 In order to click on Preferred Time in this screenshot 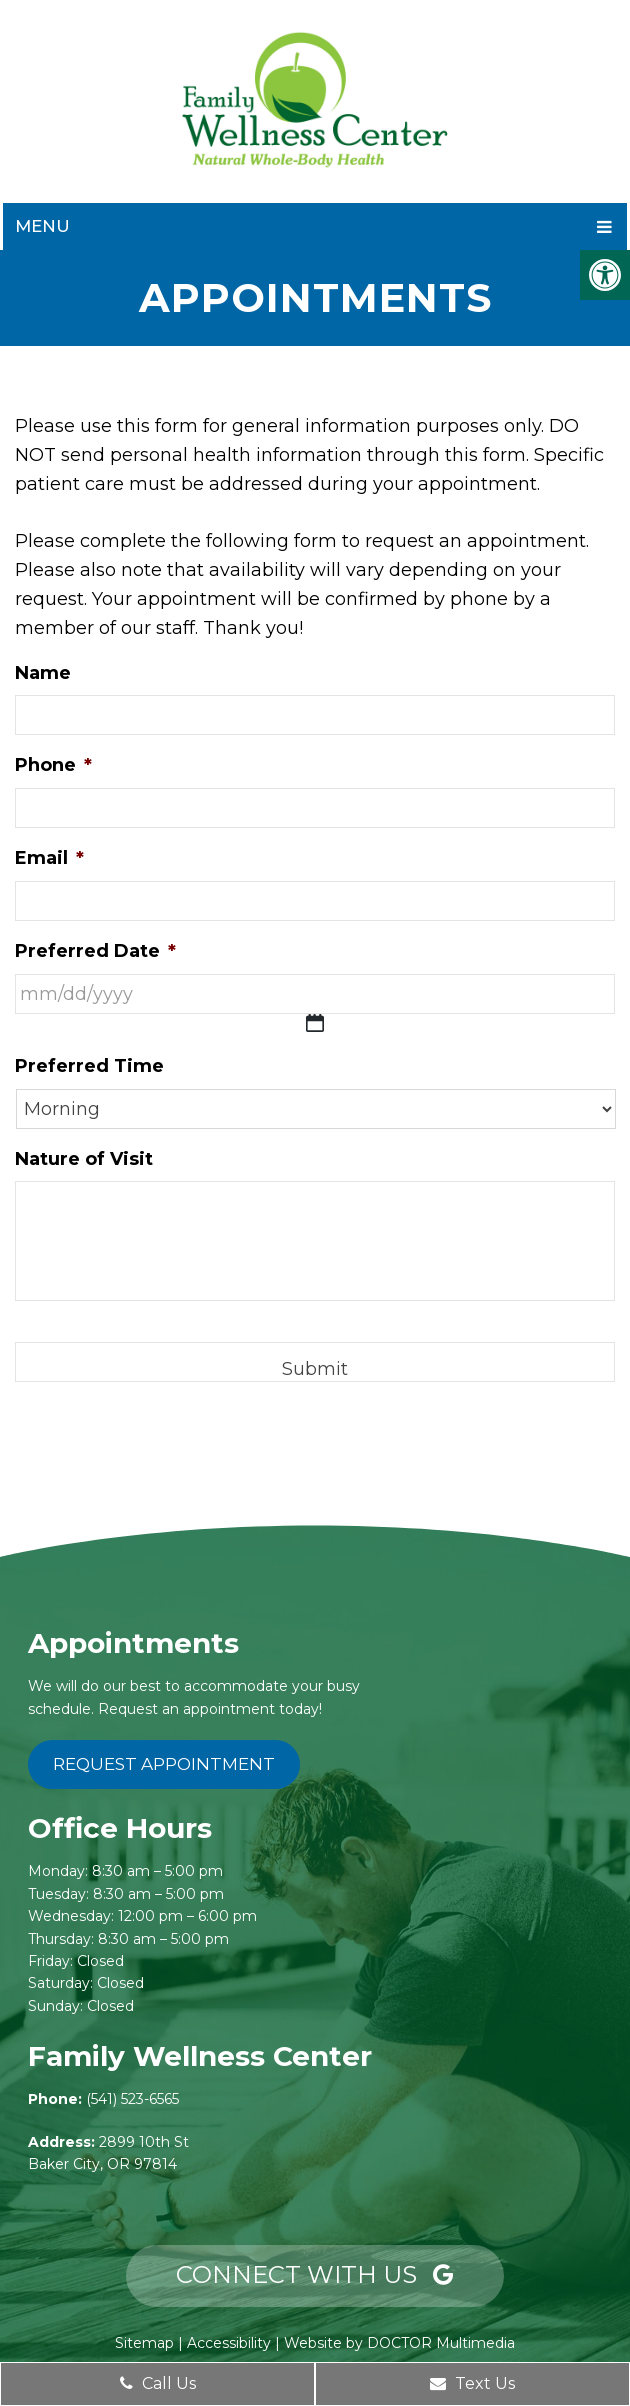, I will do `click(89, 1066)`.